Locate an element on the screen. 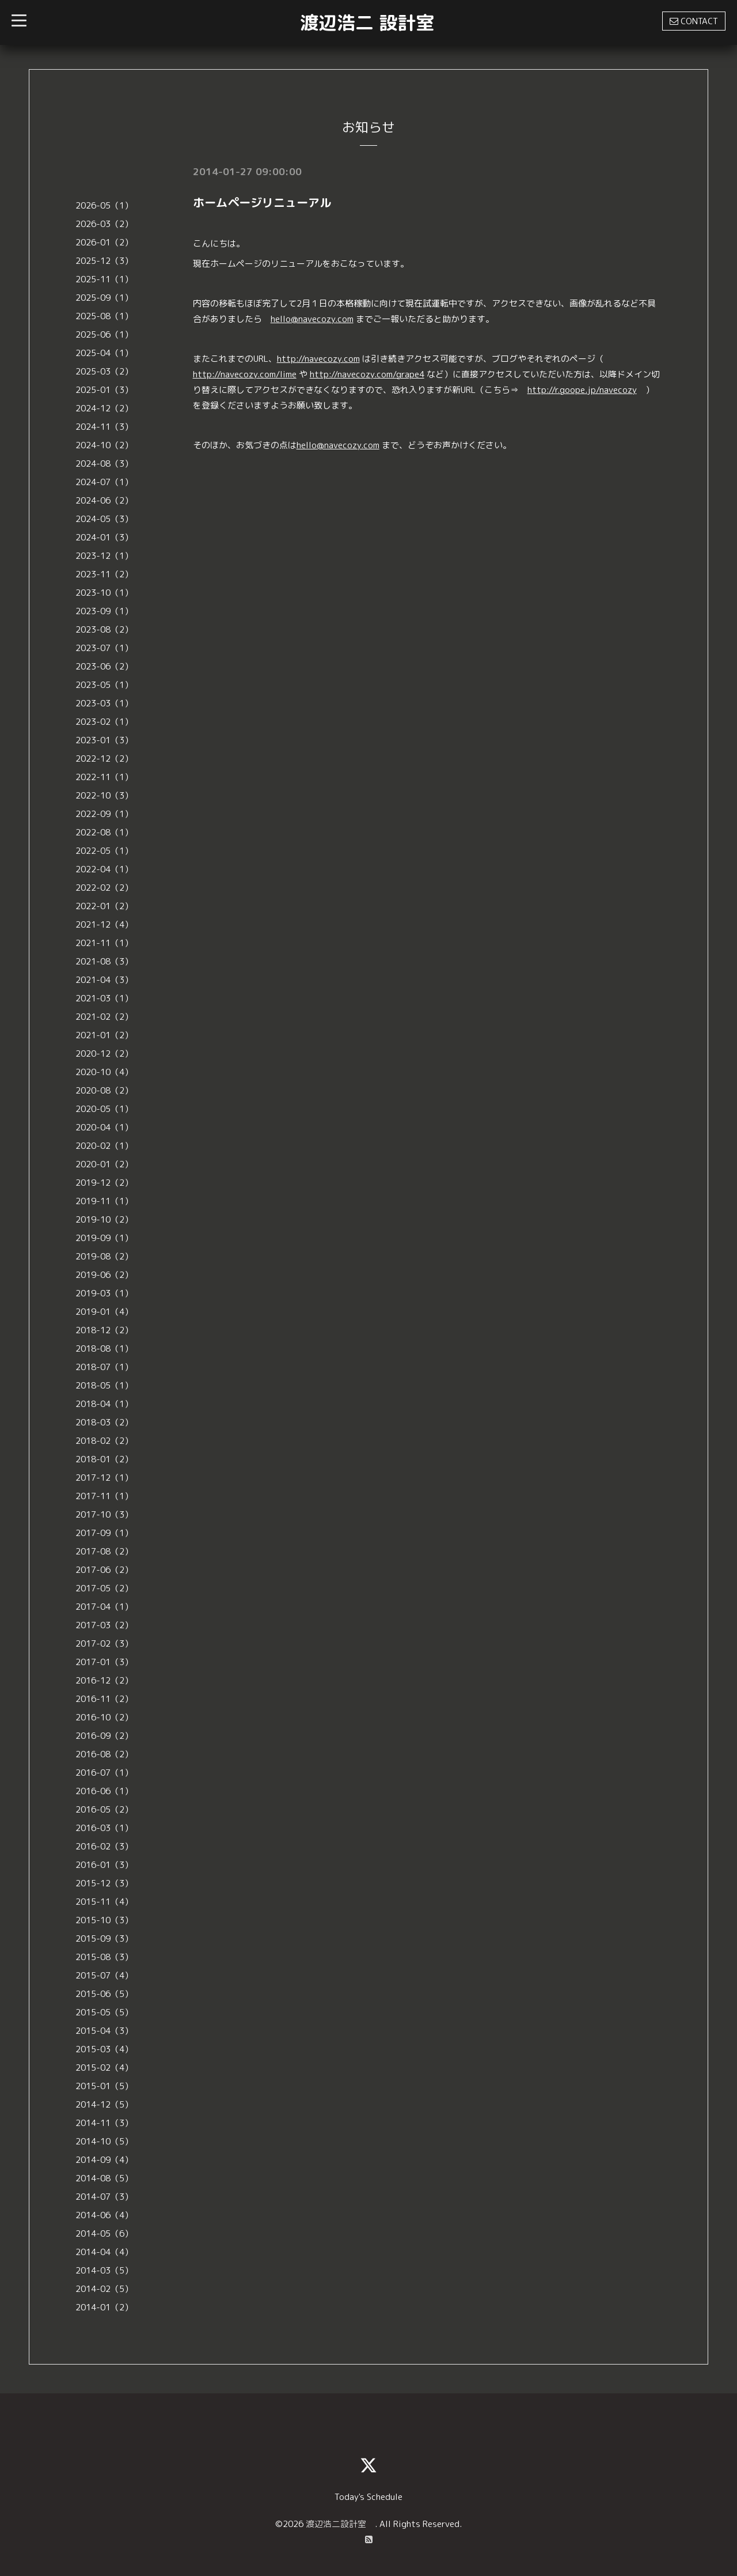  2017-01（3） is located at coordinates (104, 1662).